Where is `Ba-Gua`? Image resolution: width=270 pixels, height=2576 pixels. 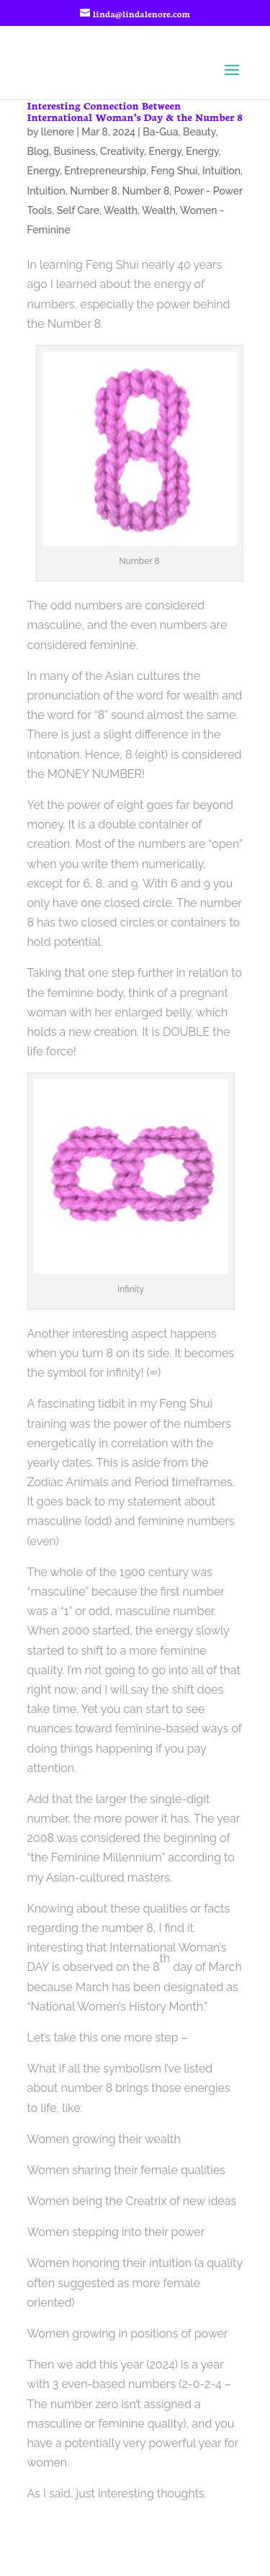 Ba-Gua is located at coordinates (160, 132).